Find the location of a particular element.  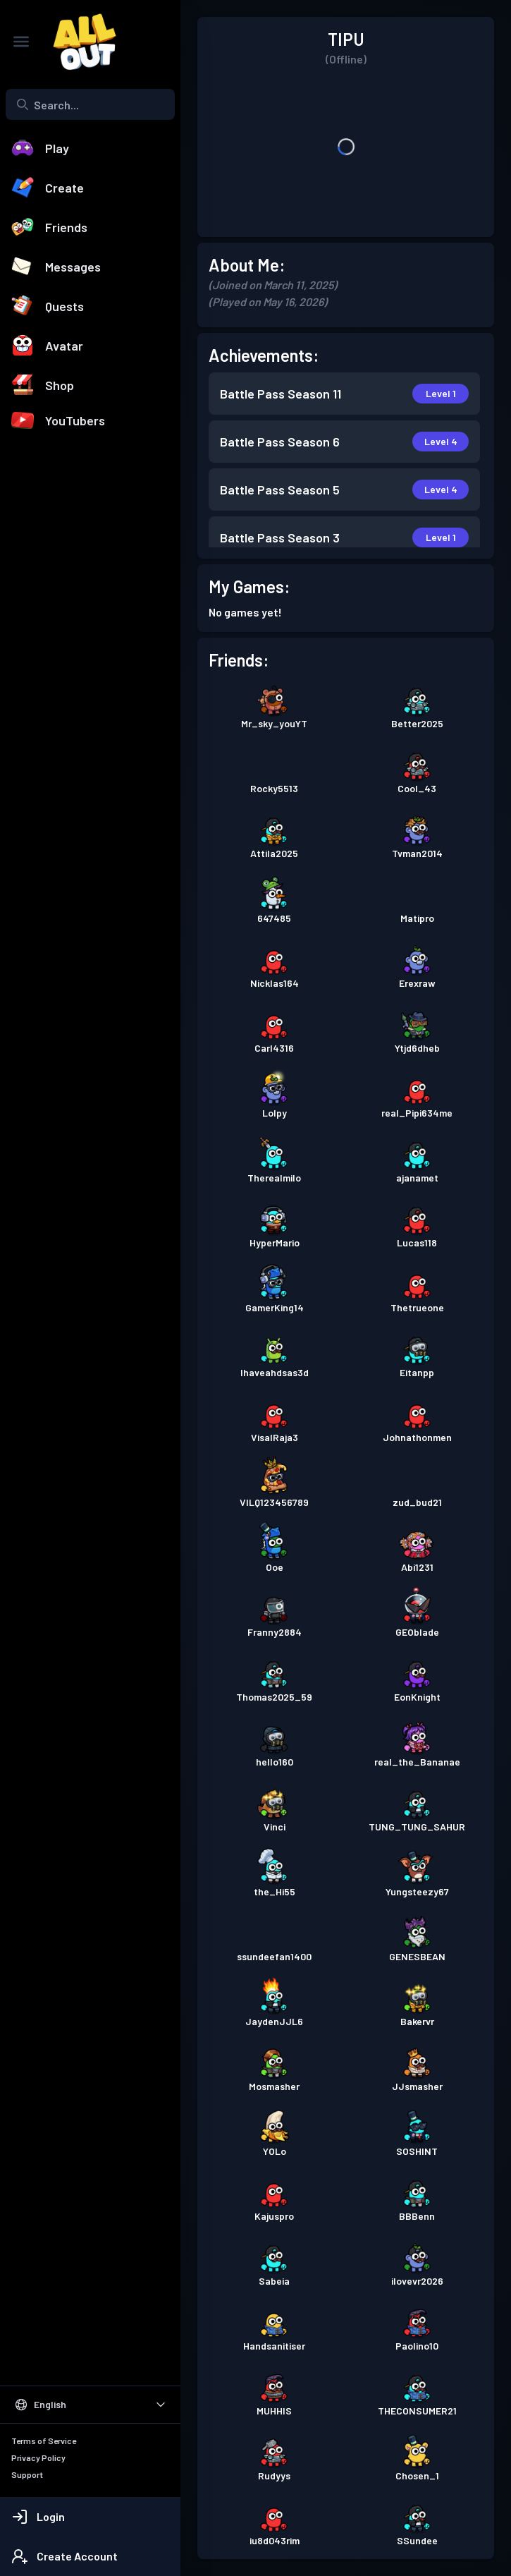

Terms of Service is located at coordinates (43, 2441).